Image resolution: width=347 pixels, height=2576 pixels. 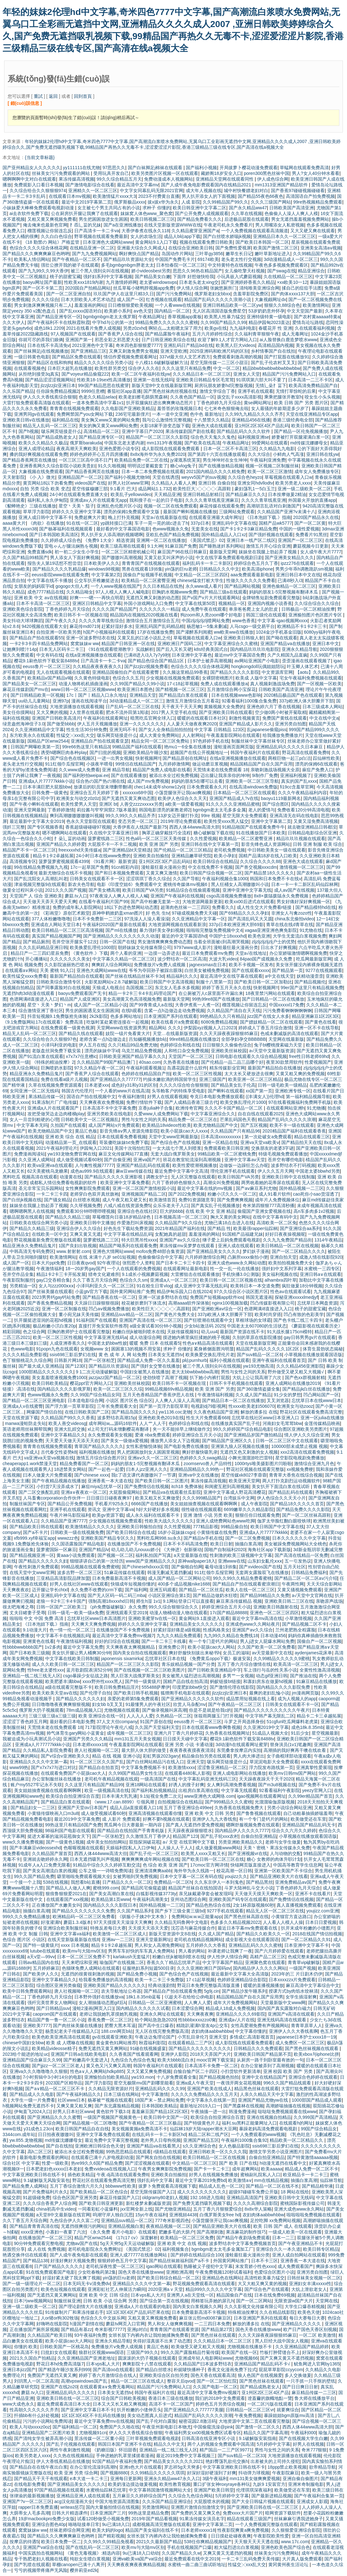 I want to click on 天堂网www在线资源男男, so click(x=121, y=1027).